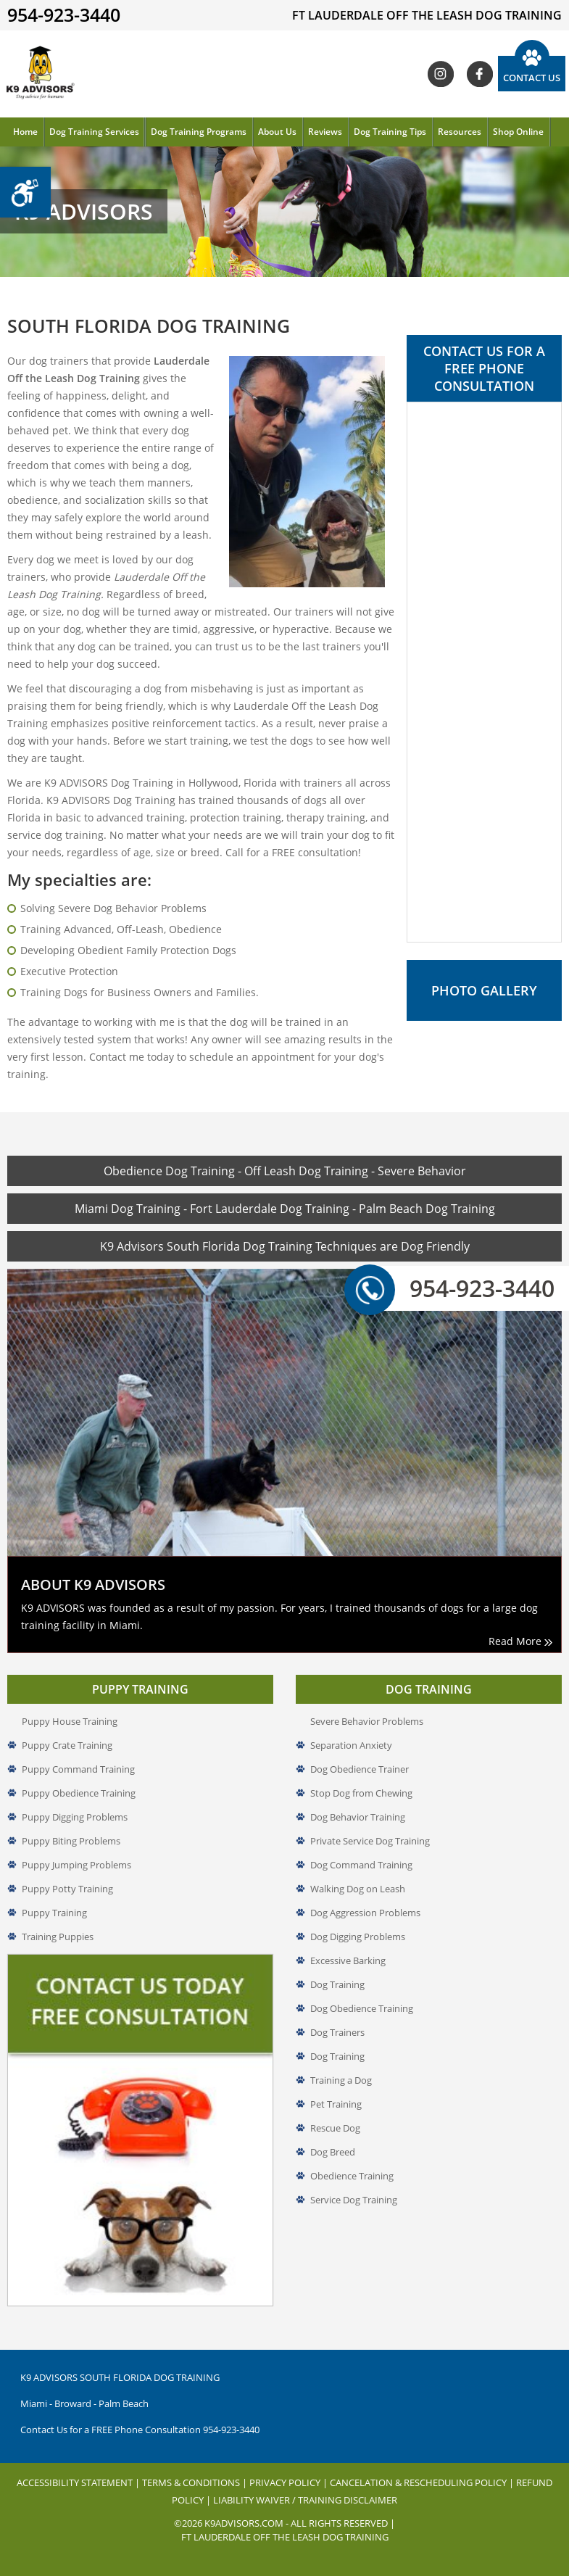 This screenshot has width=569, height=2576. What do you see at coordinates (423, 2482) in the screenshot?
I see `Cancelation & Rescheduling Policy |` at bounding box center [423, 2482].